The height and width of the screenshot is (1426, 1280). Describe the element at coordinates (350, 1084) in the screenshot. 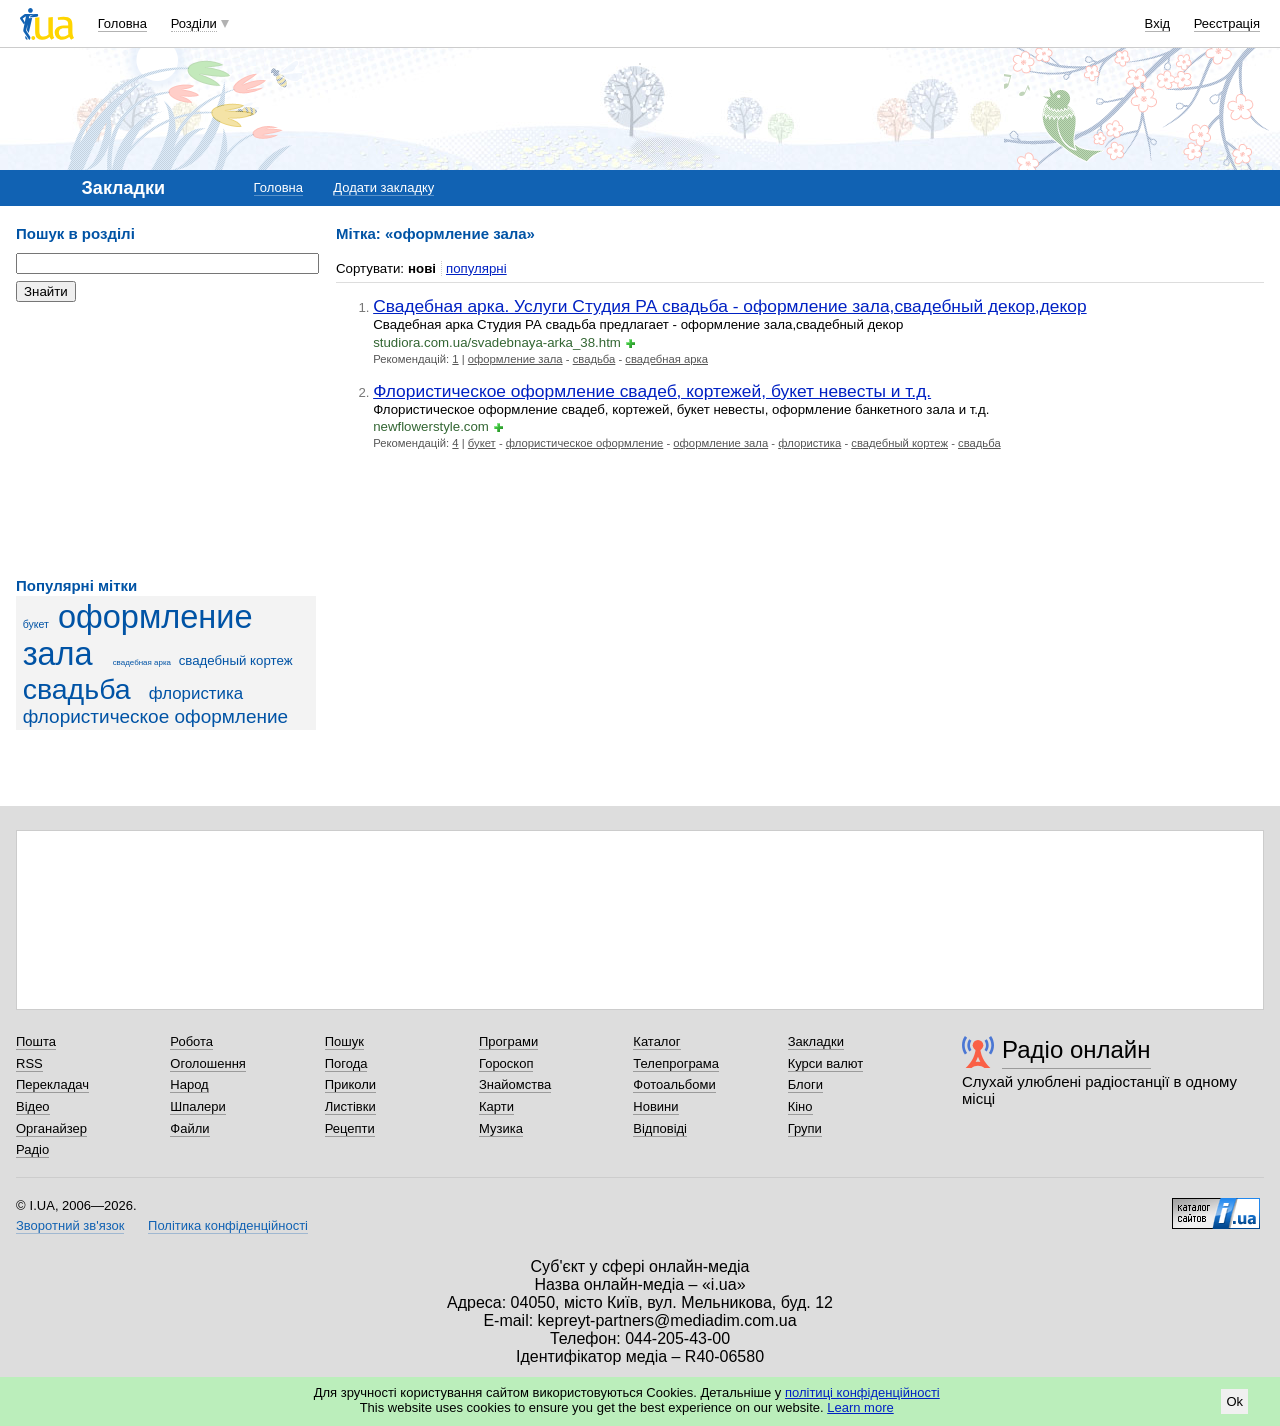

I see `Приколи` at that location.